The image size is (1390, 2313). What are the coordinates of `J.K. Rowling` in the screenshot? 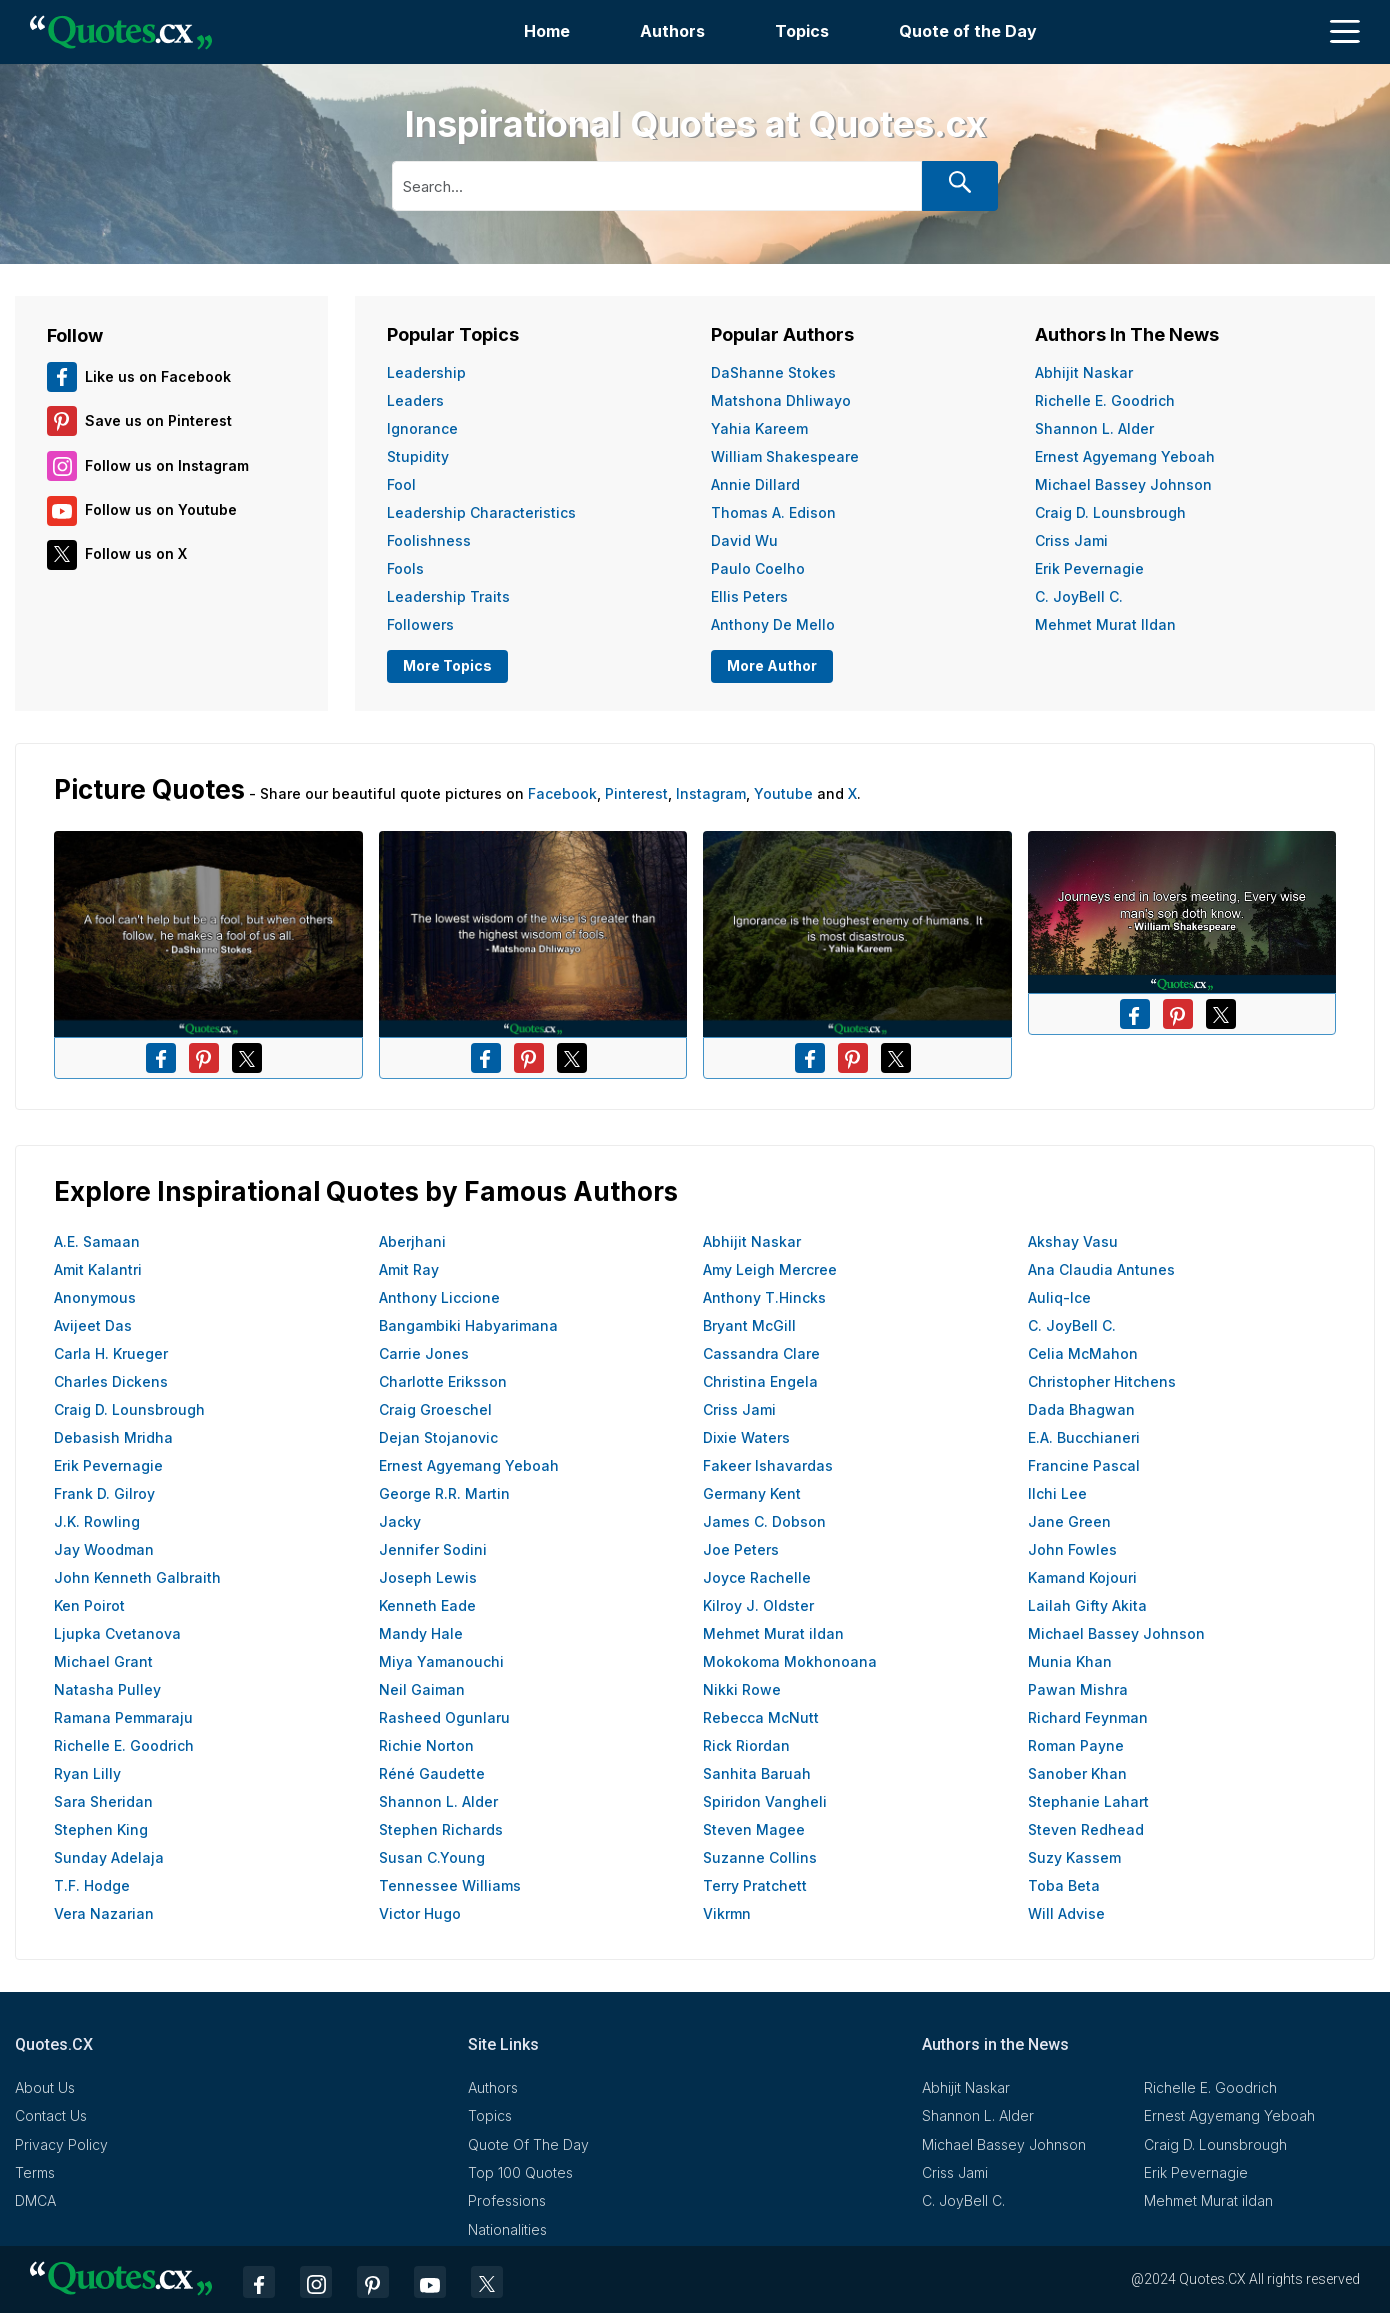 It's located at (97, 1521).